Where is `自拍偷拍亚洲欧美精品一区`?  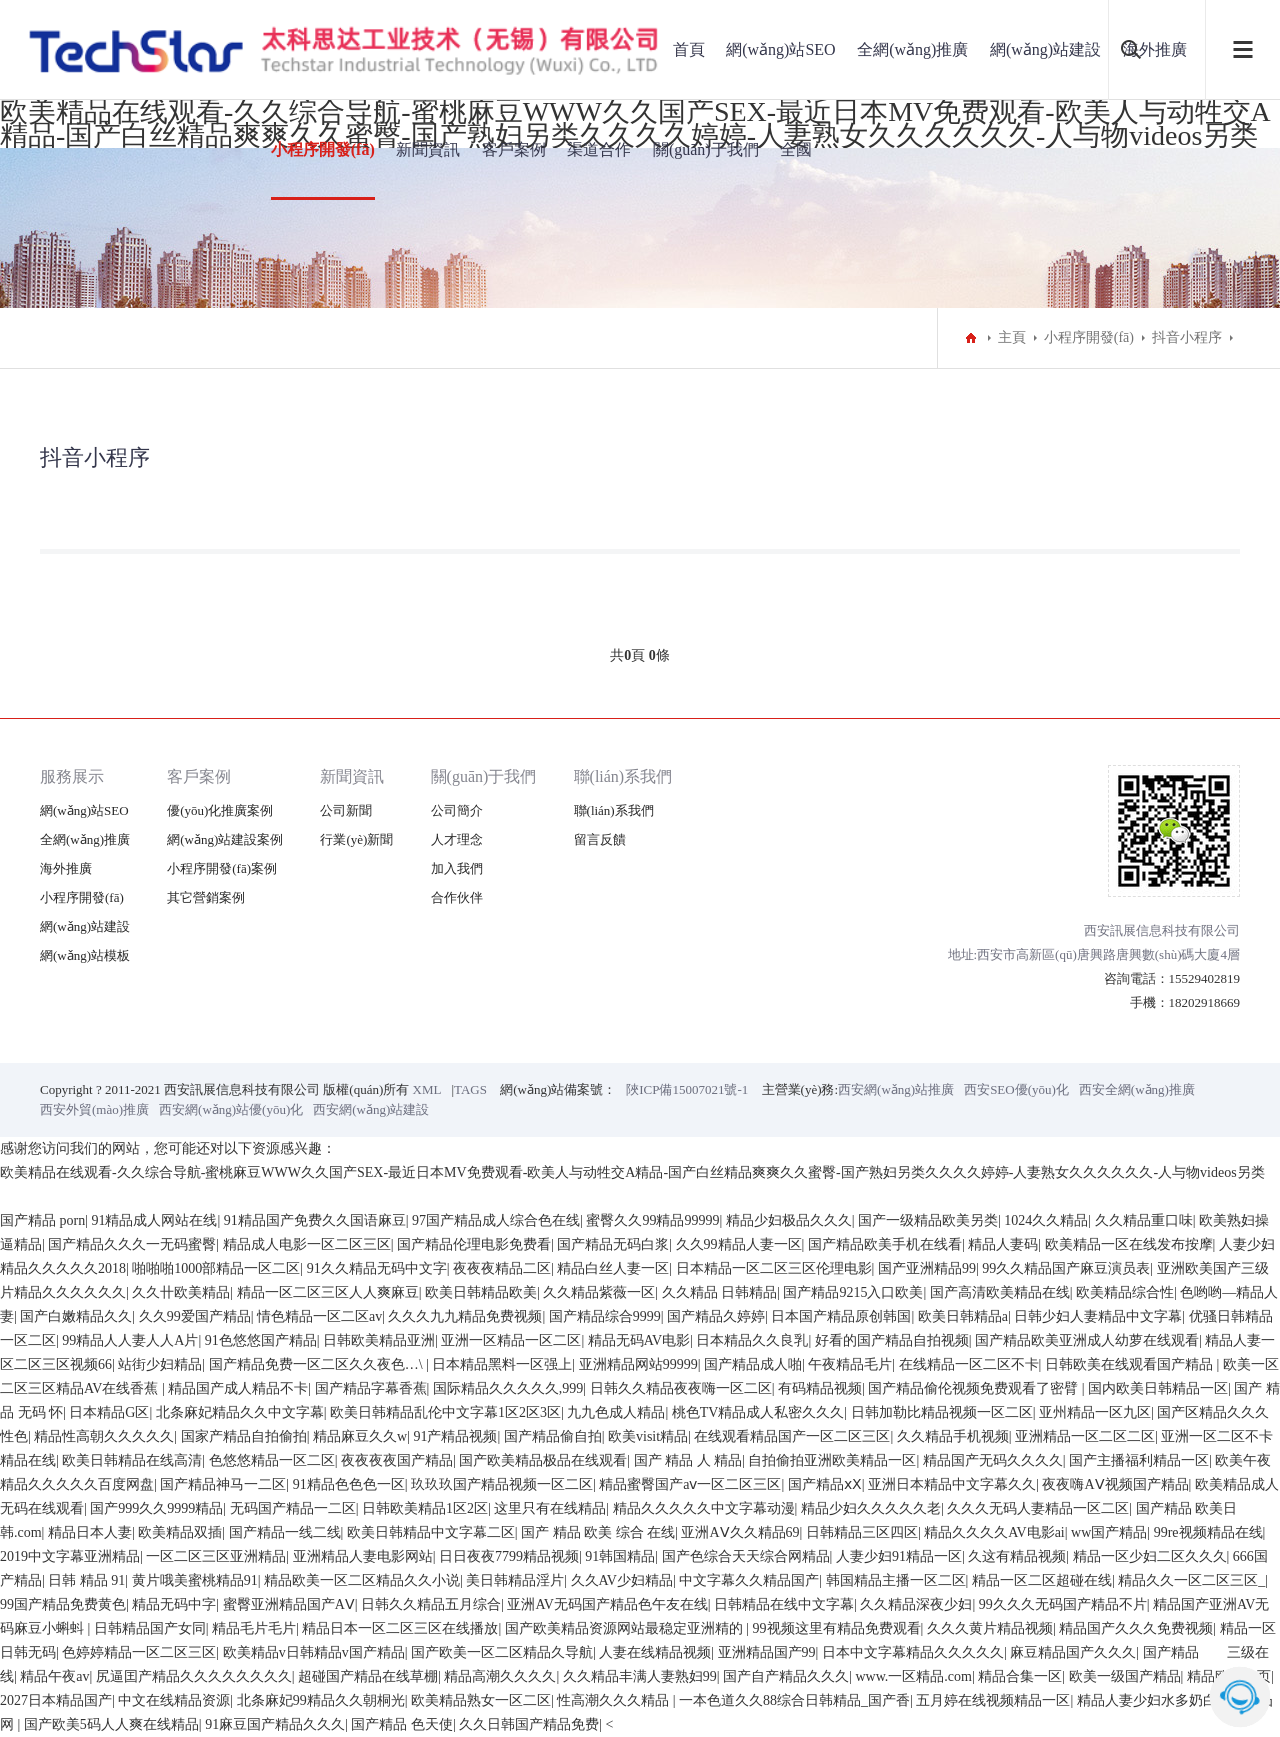
自拍偷拍亚洲欧美精品一区 is located at coordinates (832, 1460).